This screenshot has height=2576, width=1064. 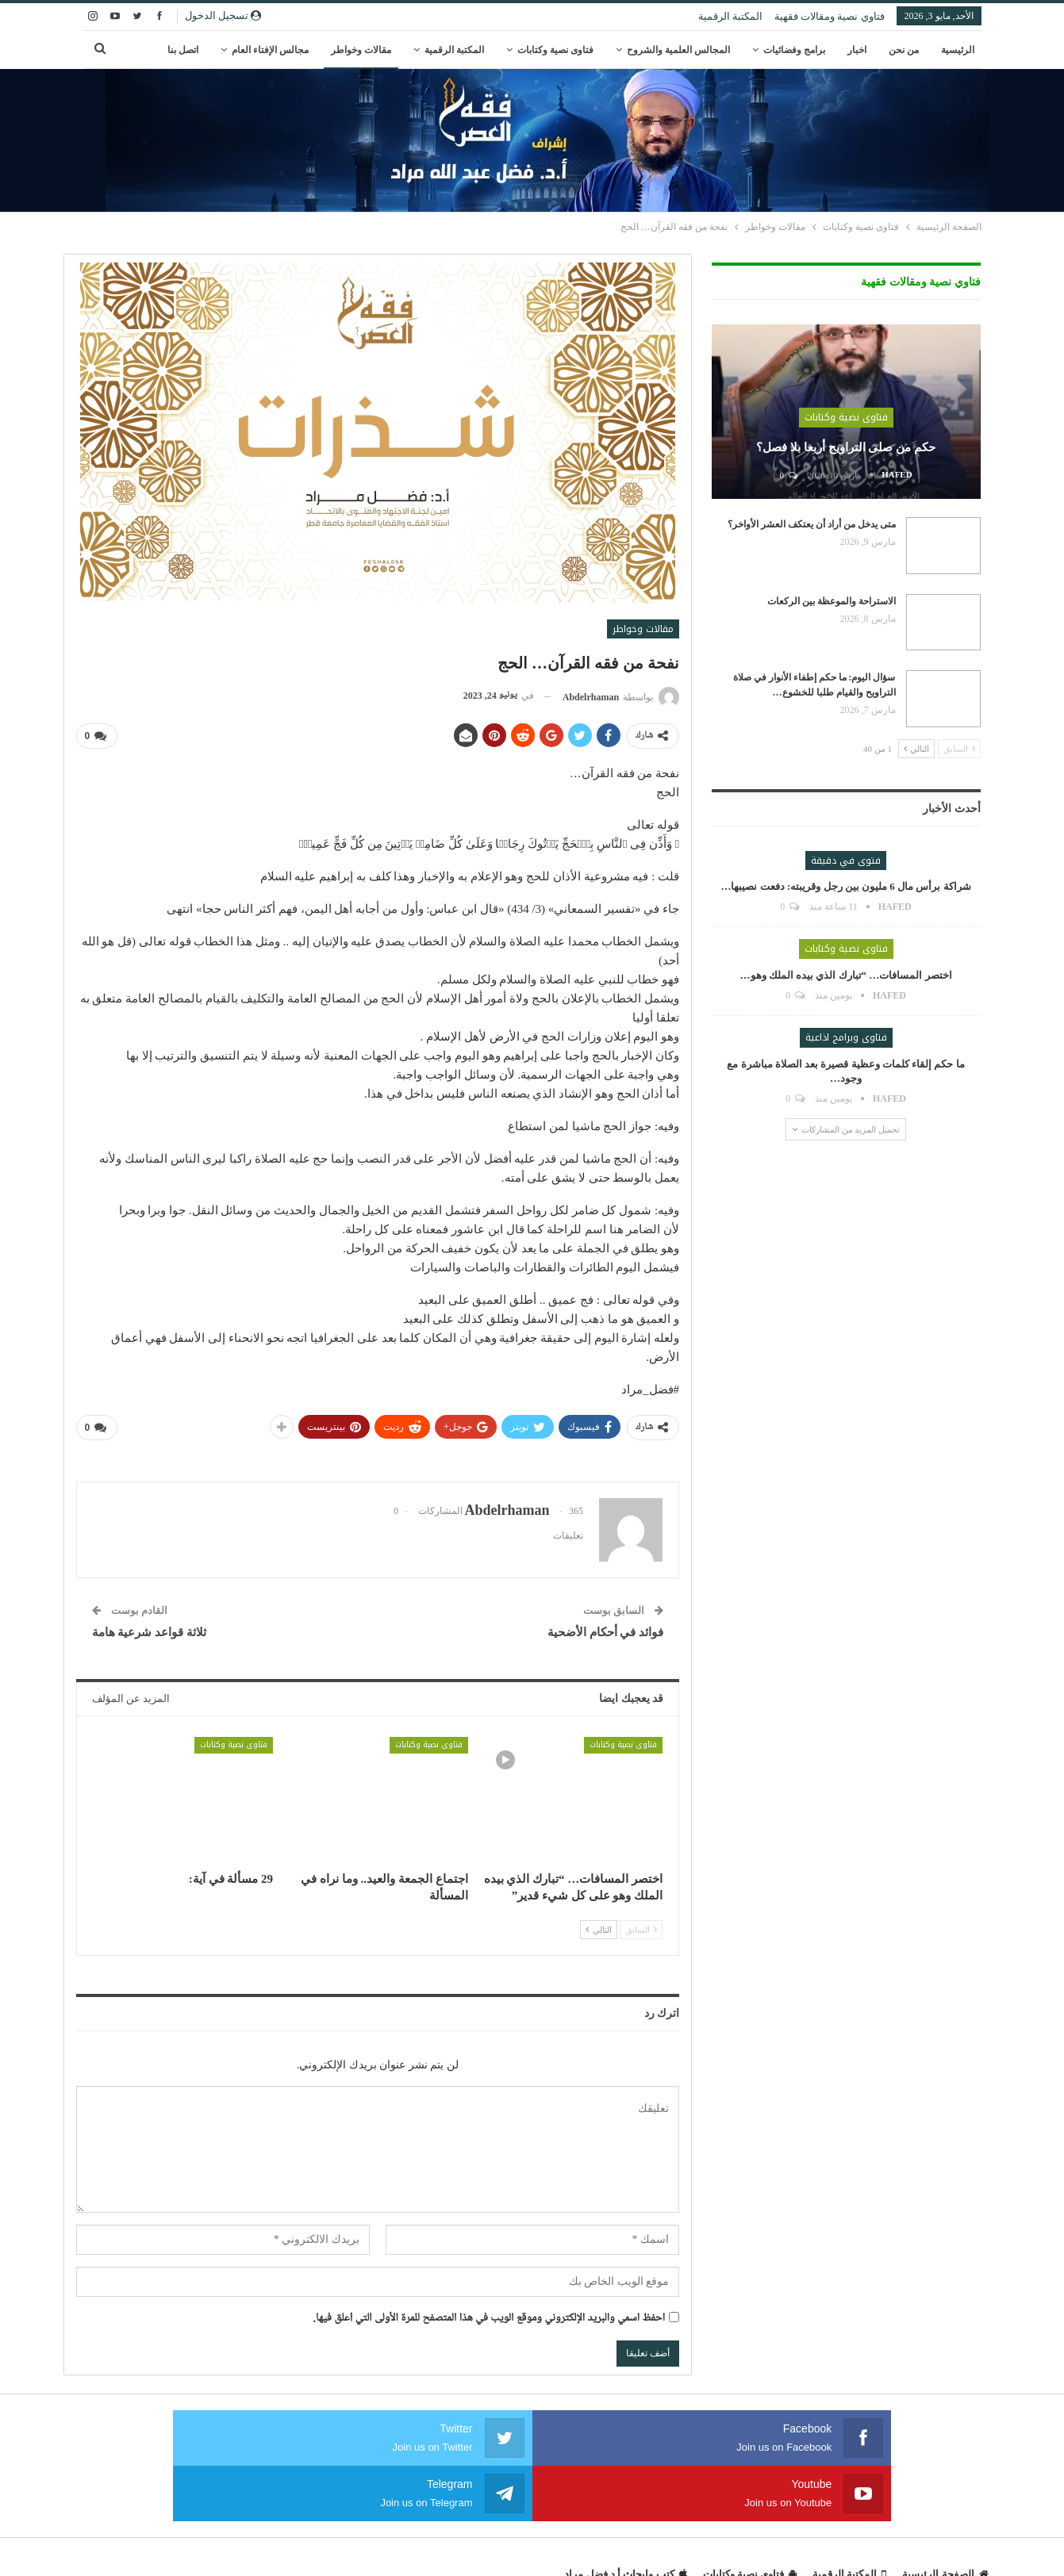 I want to click on فتوى في دقيقة, so click(x=846, y=860).